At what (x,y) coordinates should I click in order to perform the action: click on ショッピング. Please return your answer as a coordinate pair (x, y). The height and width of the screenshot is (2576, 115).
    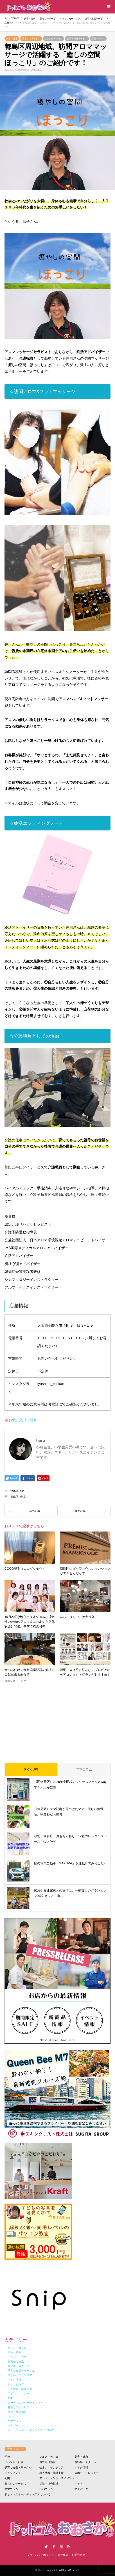
    Looking at the image, I should click on (13, 2472).